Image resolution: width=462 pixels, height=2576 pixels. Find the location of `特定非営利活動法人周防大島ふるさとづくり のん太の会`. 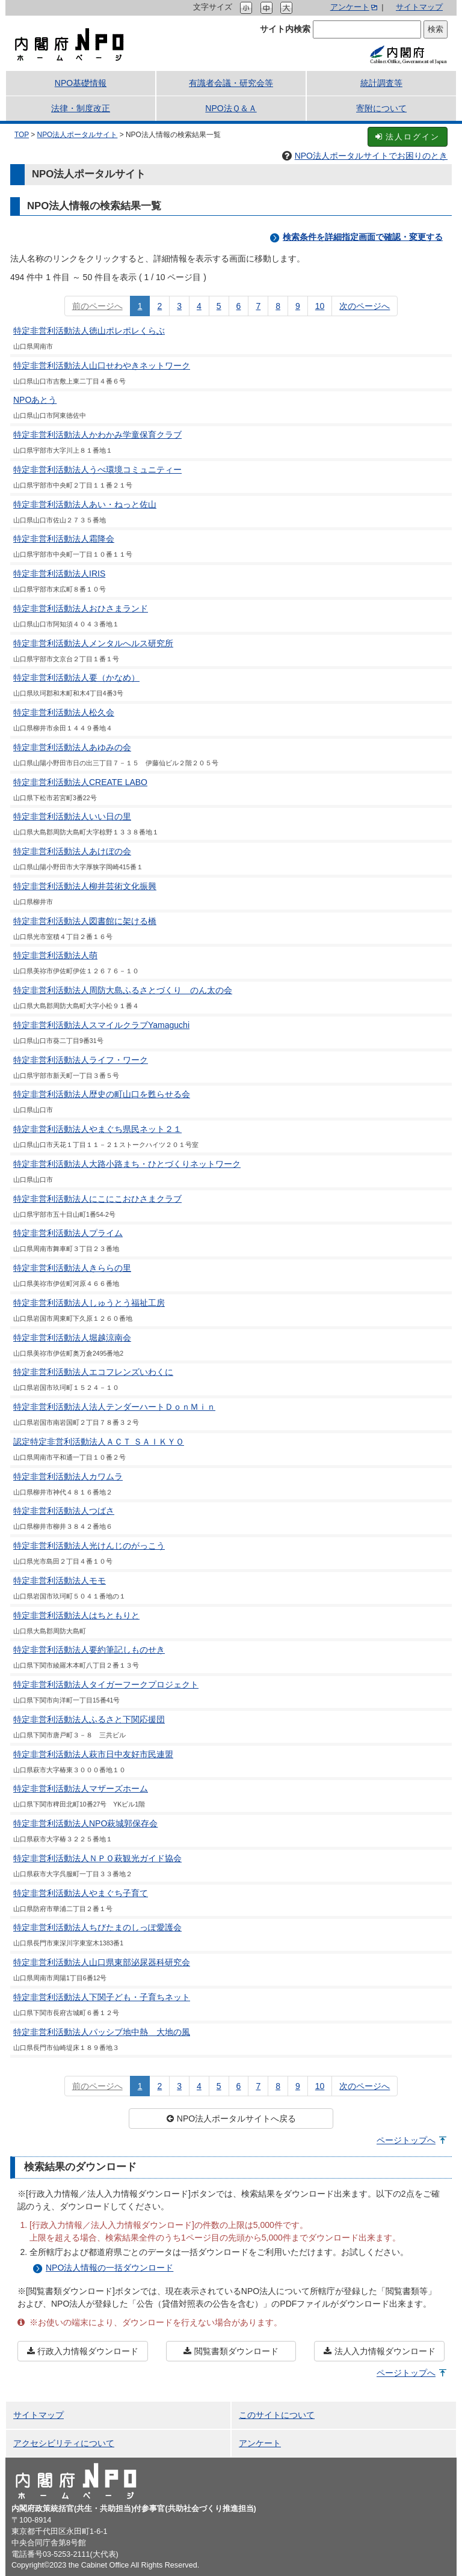

特定非営利活動法人周防大島ふるさとづくり のん太の会 is located at coordinates (122, 990).